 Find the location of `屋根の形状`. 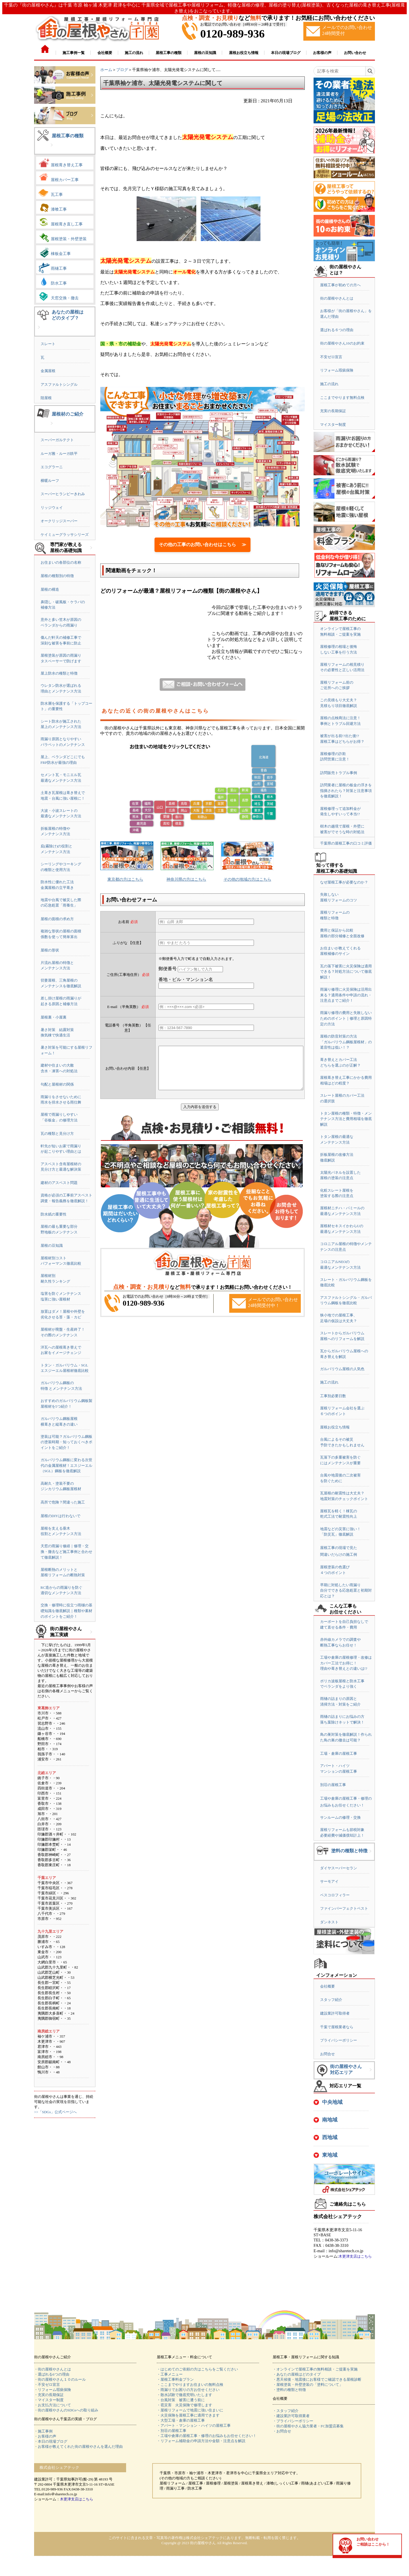

屋根の形状 is located at coordinates (50, 950).